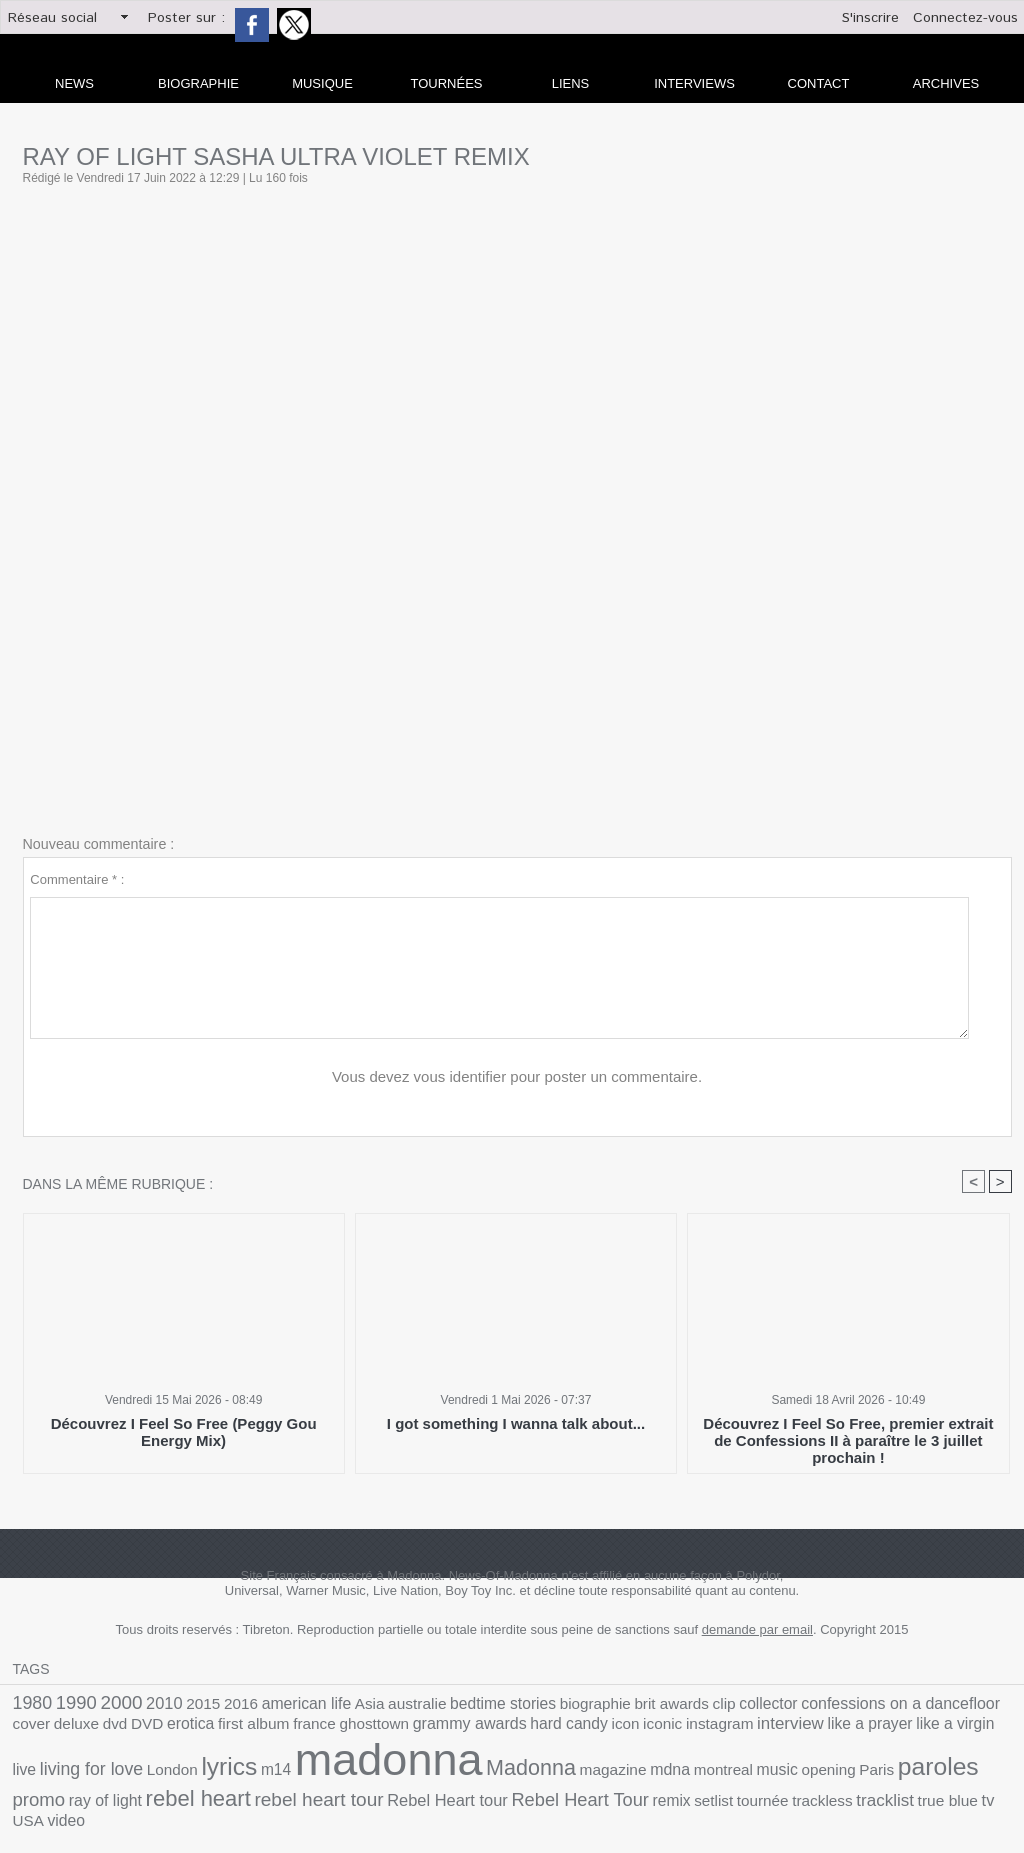  I want to click on Réseau social, so click(52, 18).